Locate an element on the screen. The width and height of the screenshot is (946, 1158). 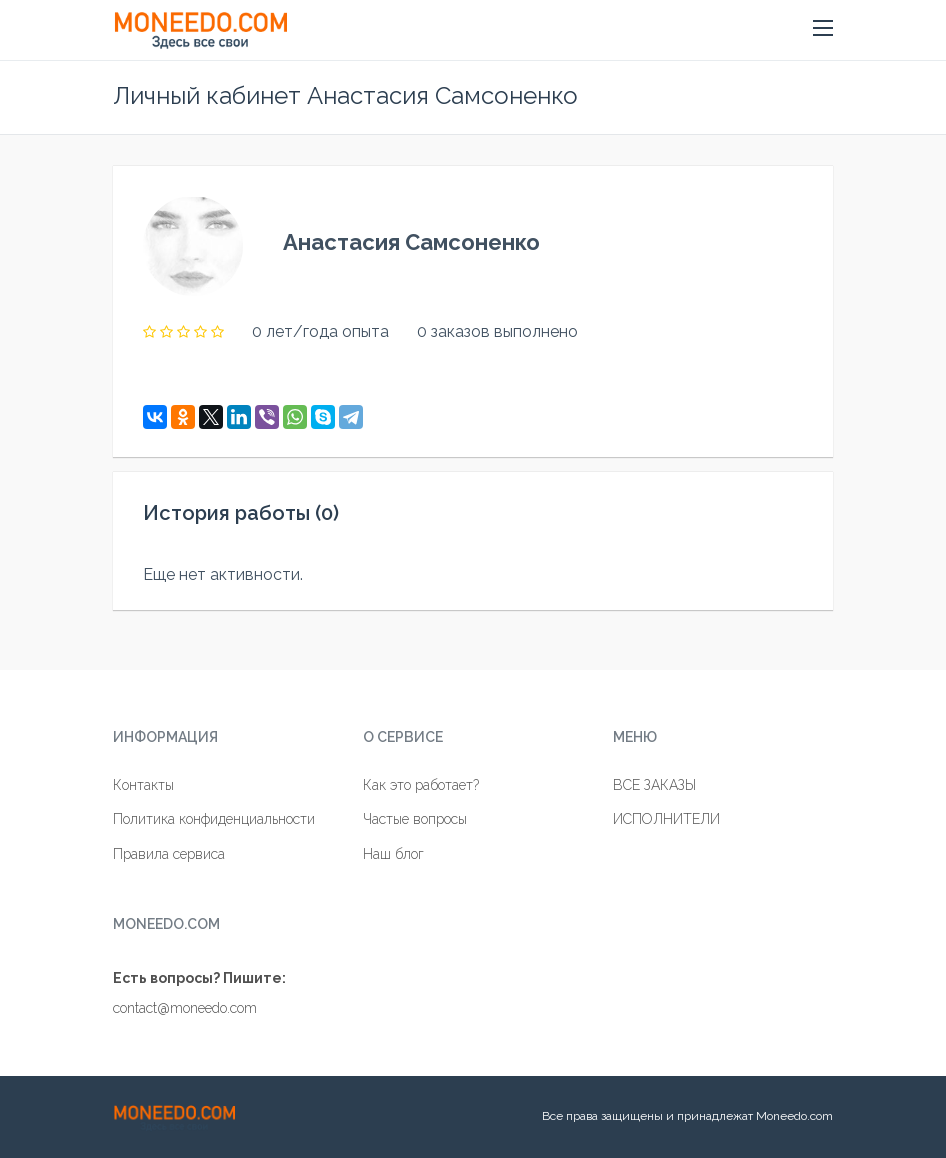
Как это работает? is located at coordinates (421, 785).